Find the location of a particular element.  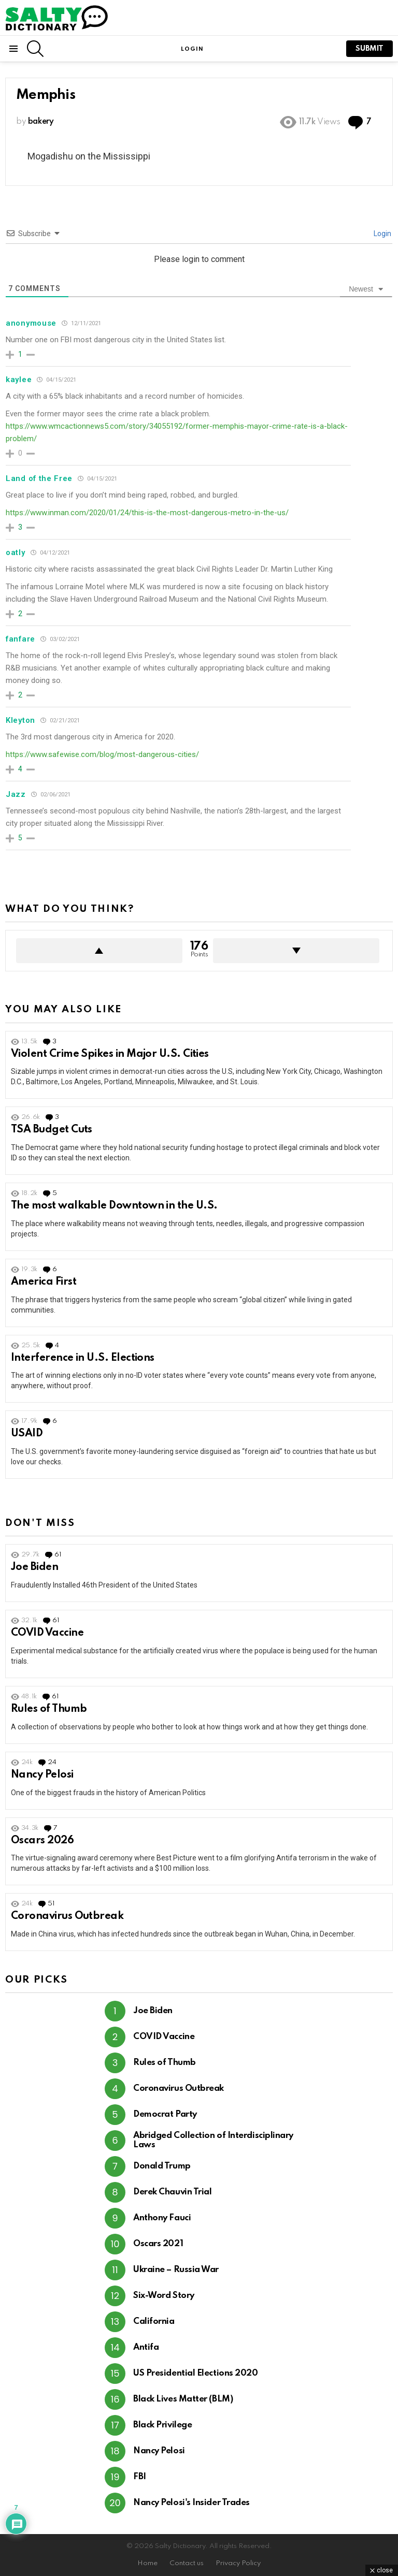

Home is located at coordinates (147, 2563).